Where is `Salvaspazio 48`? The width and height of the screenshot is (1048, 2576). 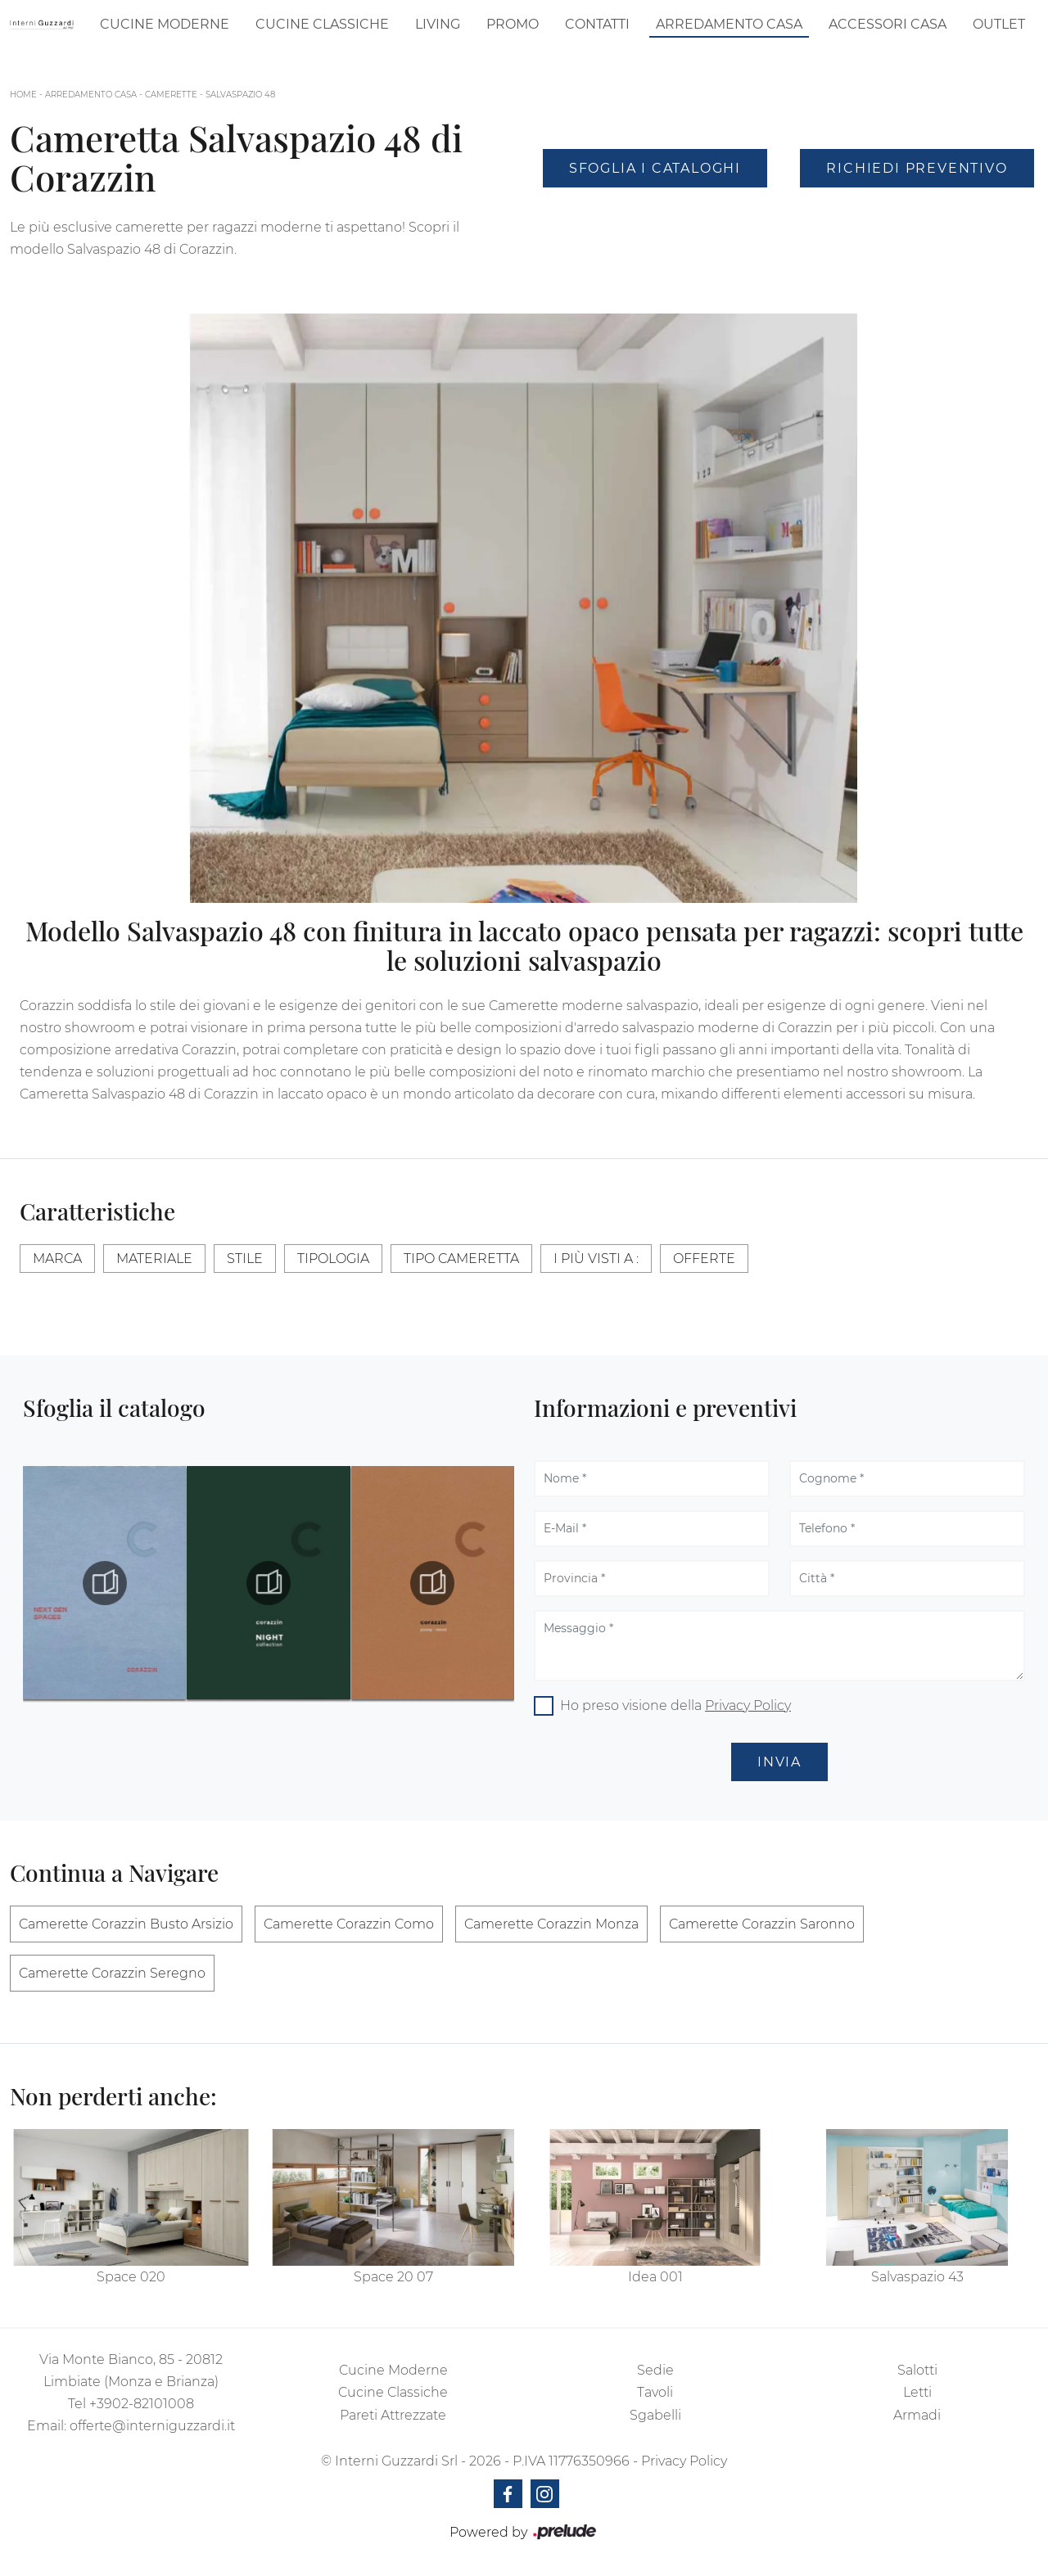
Salvaspazio 48 is located at coordinates (240, 94).